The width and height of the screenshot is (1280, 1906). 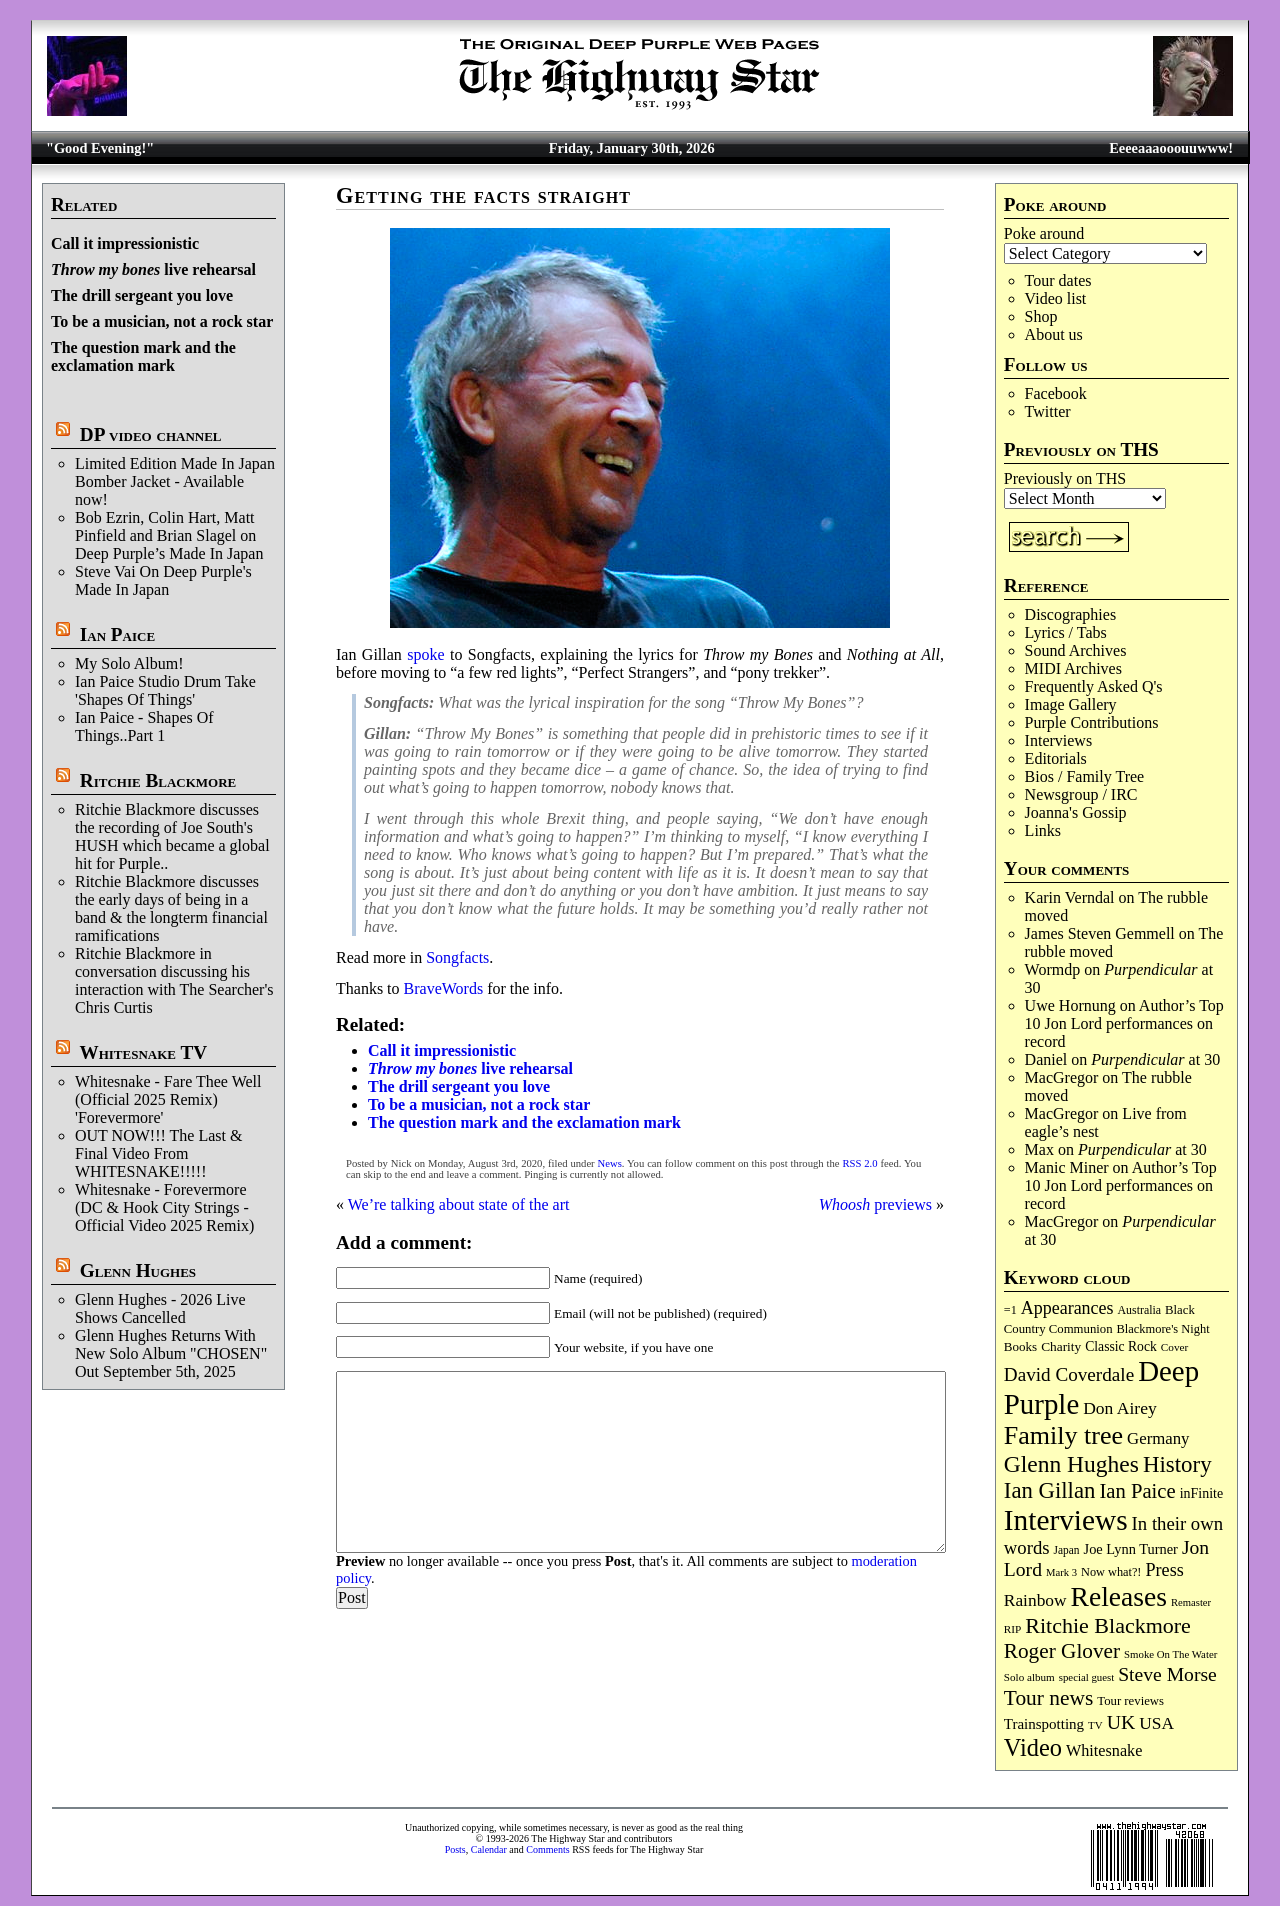 What do you see at coordinates (1167, 1674) in the screenshot?
I see `Steve Morse [Steve Morse (256 items)]` at bounding box center [1167, 1674].